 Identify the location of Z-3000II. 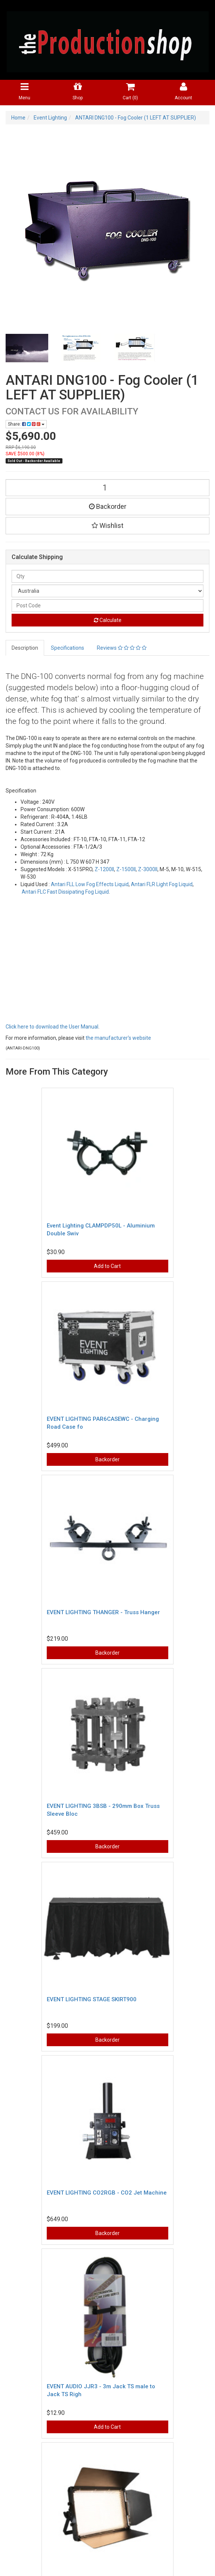
(147, 869).